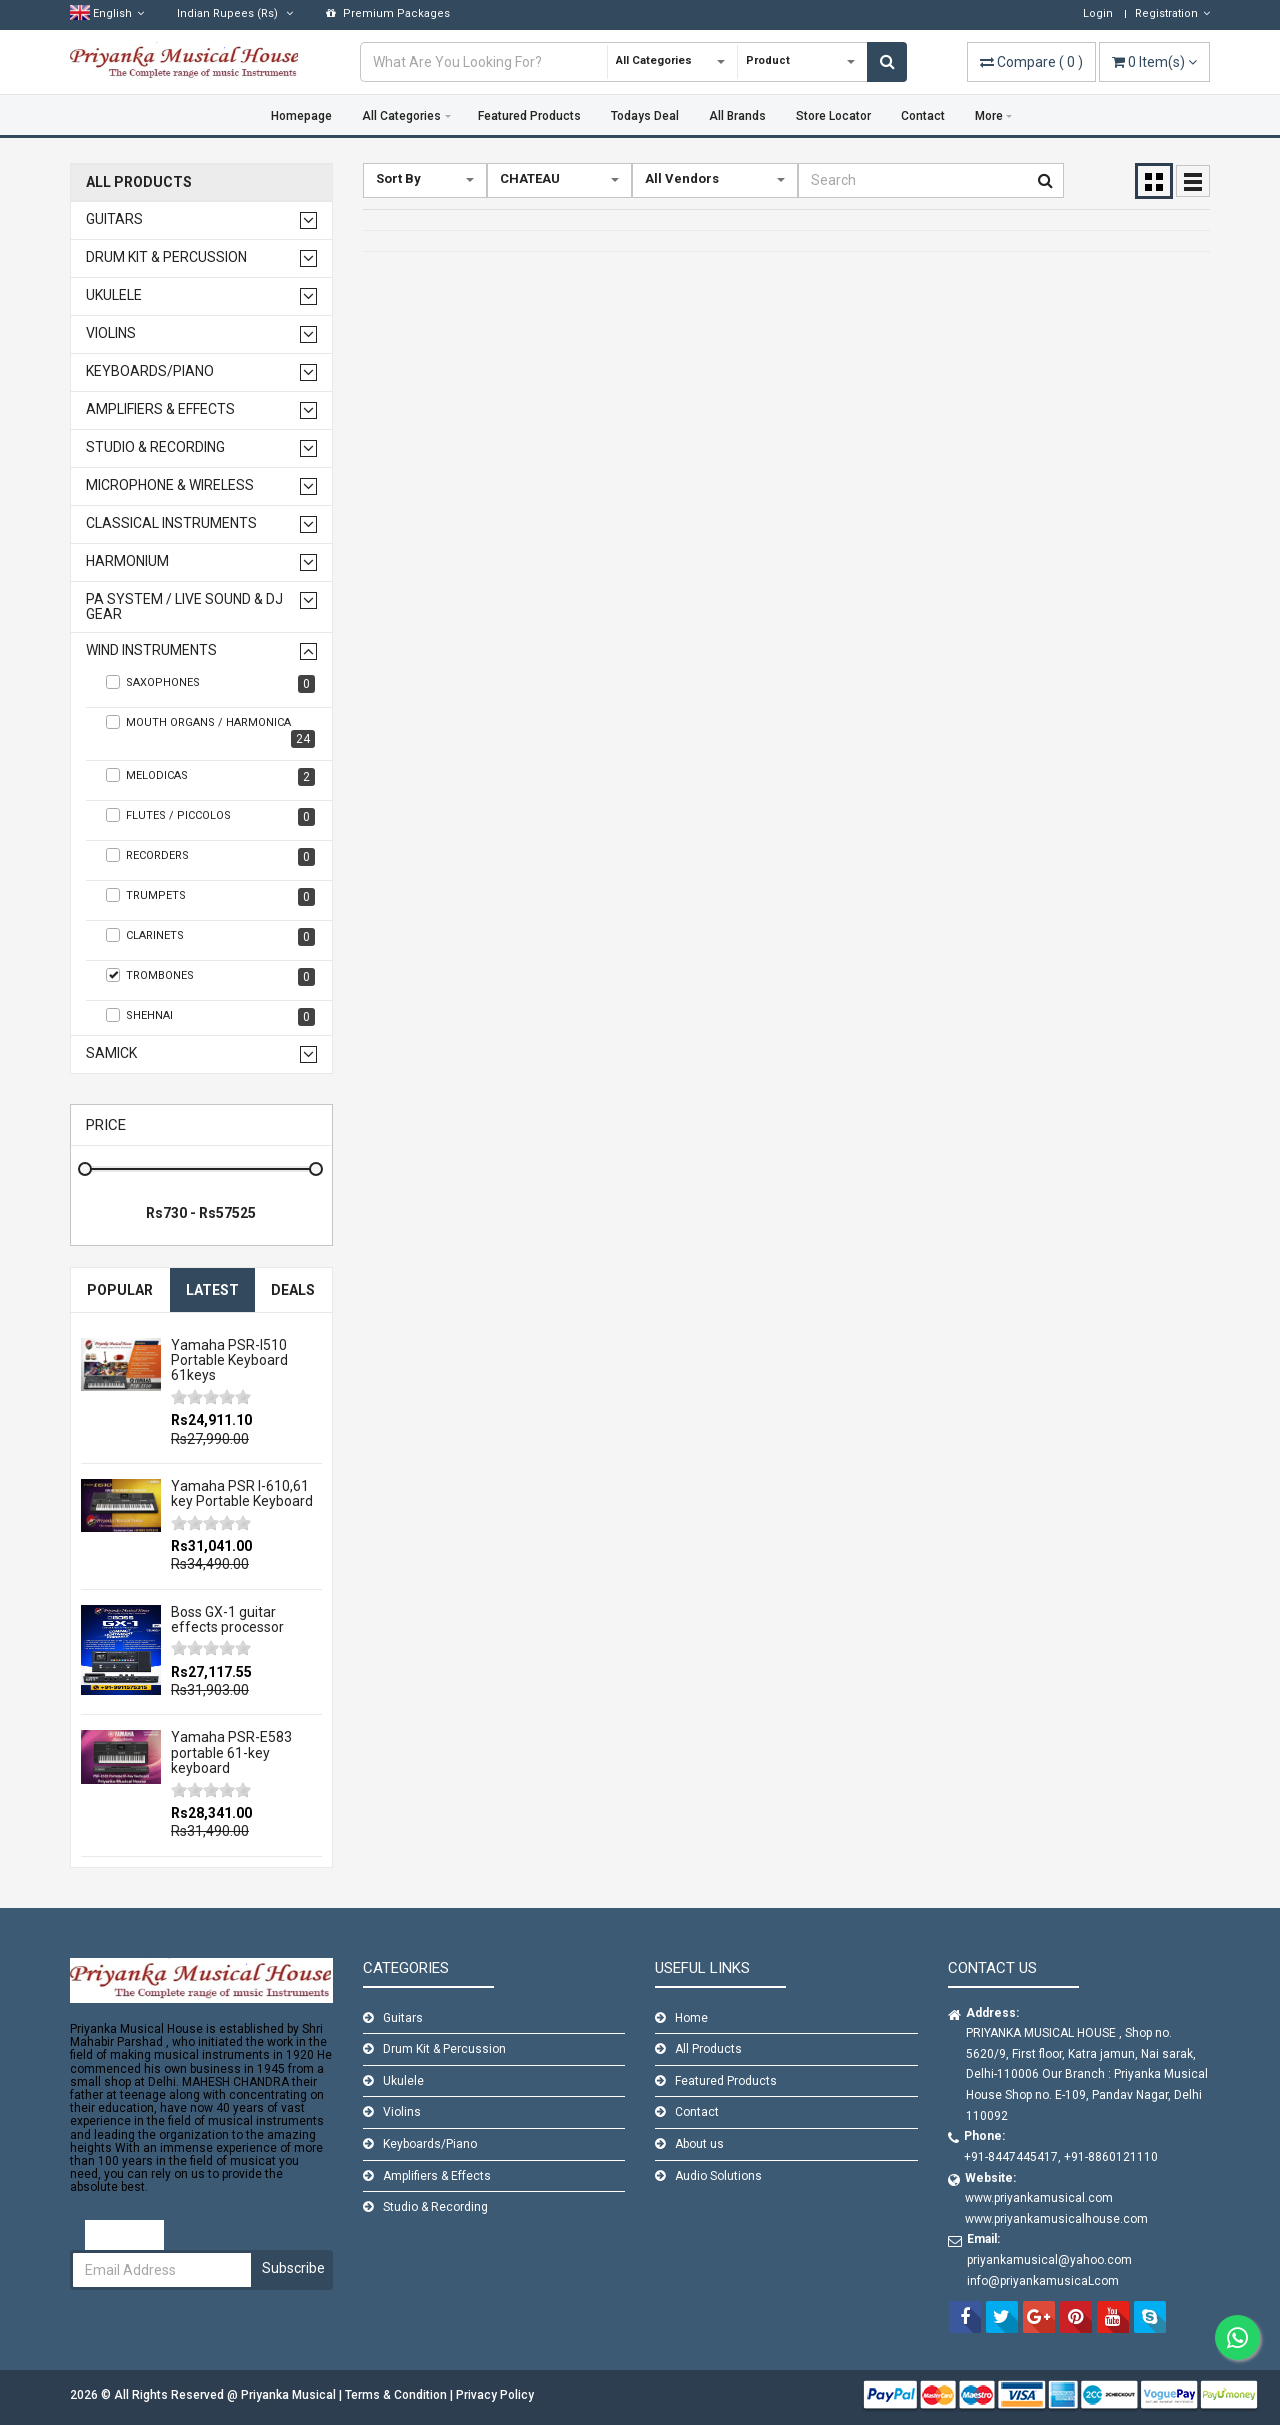  I want to click on Saxophones, so click(210, 684).